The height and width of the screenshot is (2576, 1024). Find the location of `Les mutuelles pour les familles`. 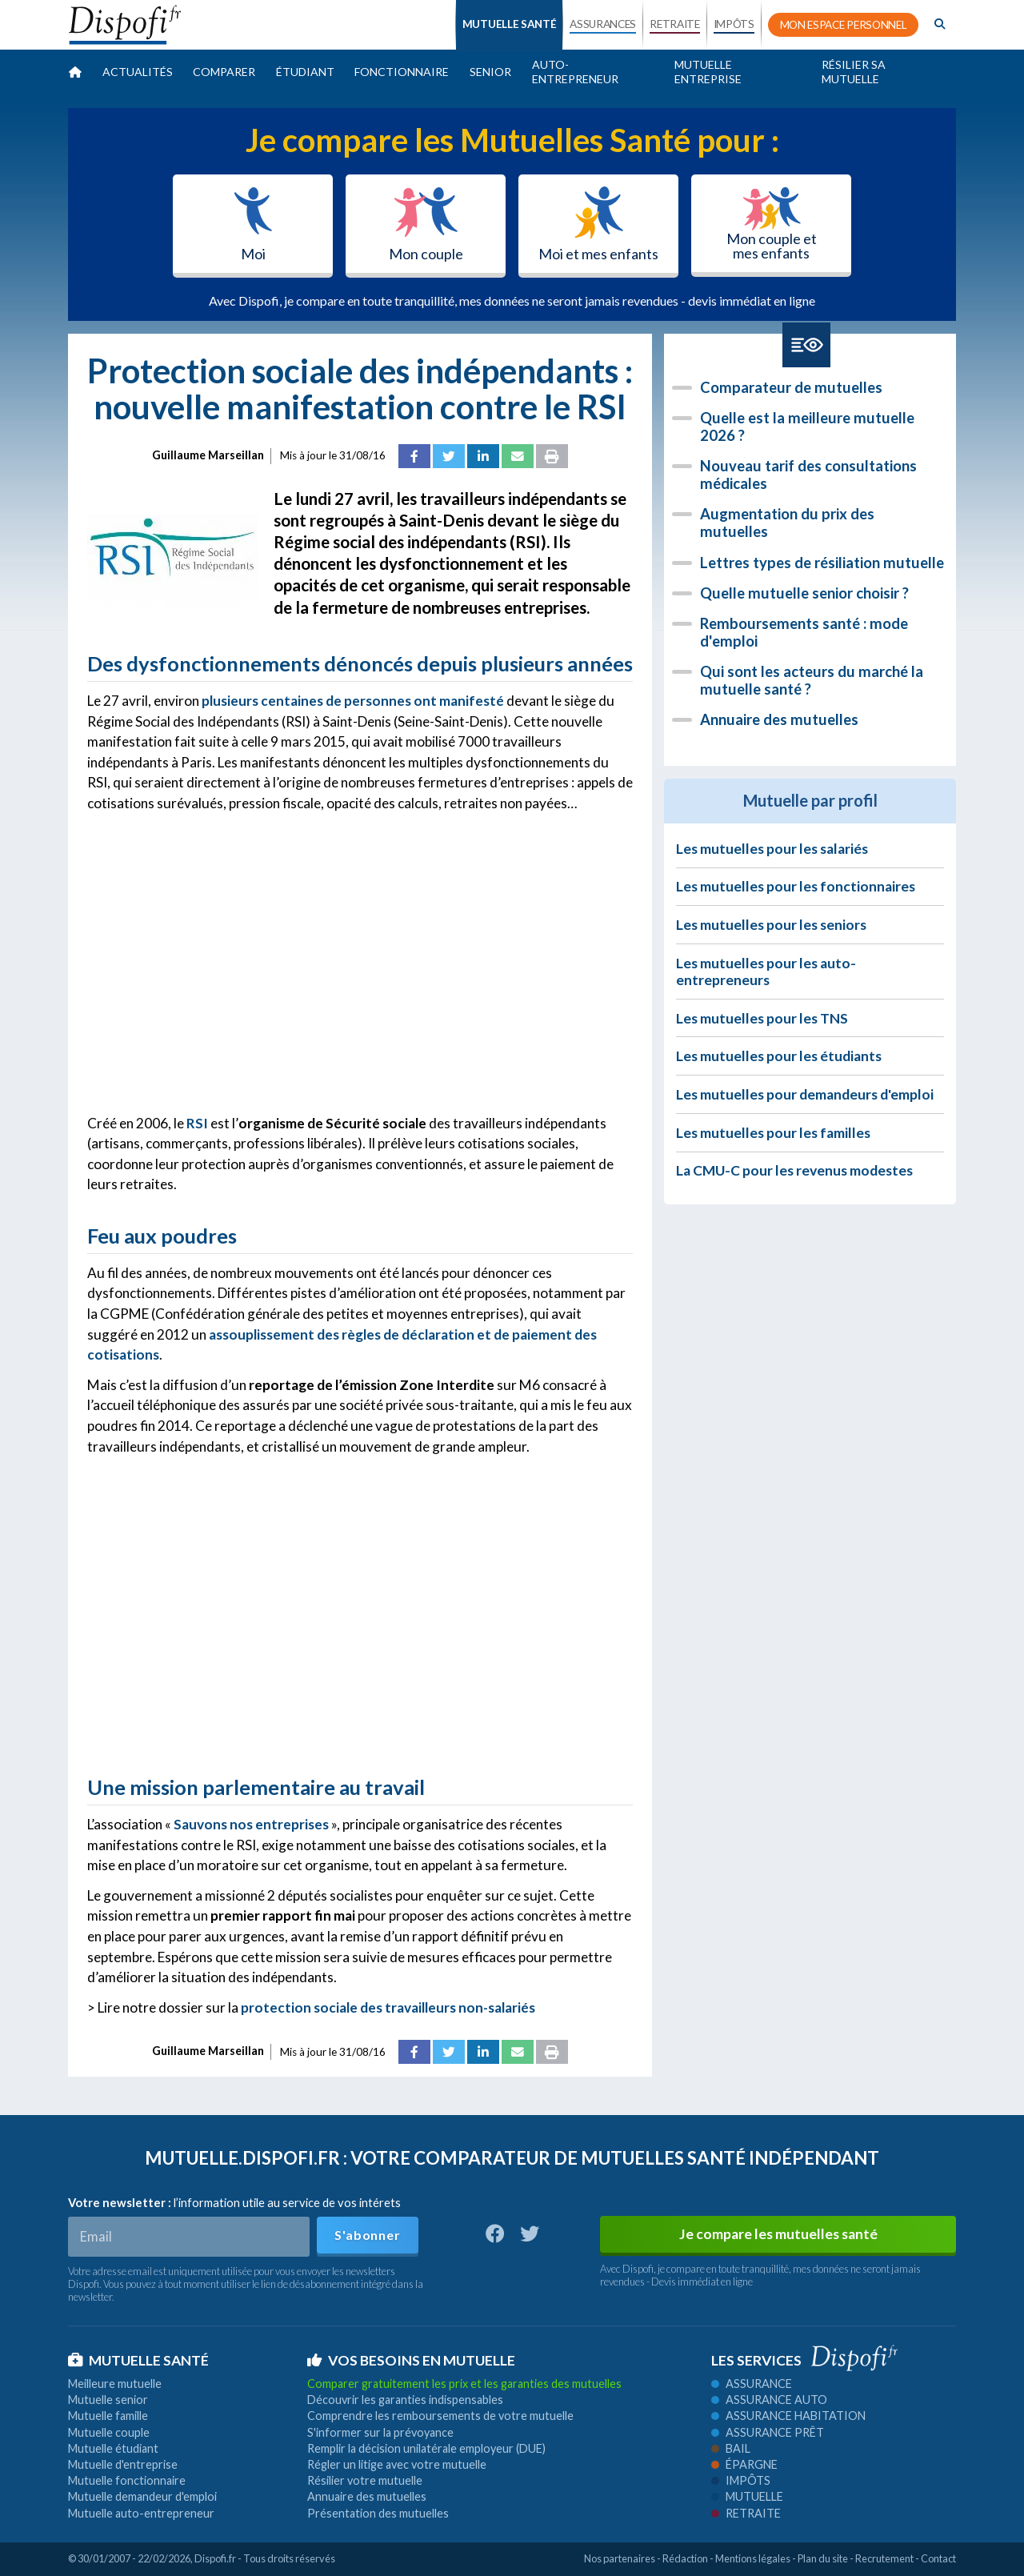

Les mutuelles pour les familles is located at coordinates (773, 1132).